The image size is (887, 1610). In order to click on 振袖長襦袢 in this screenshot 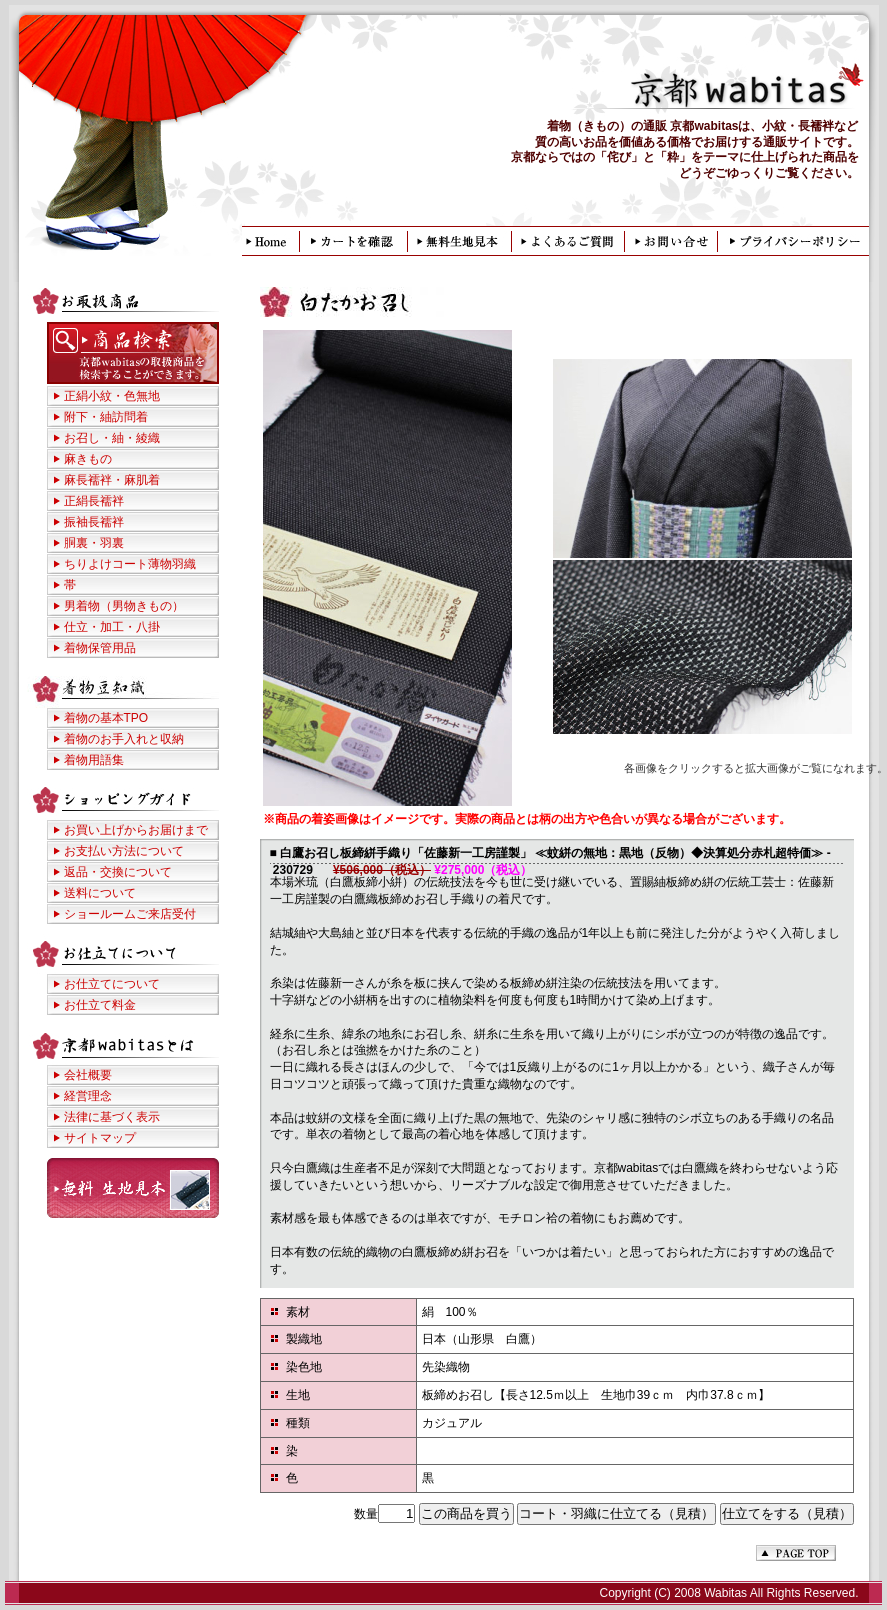, I will do `click(94, 522)`.